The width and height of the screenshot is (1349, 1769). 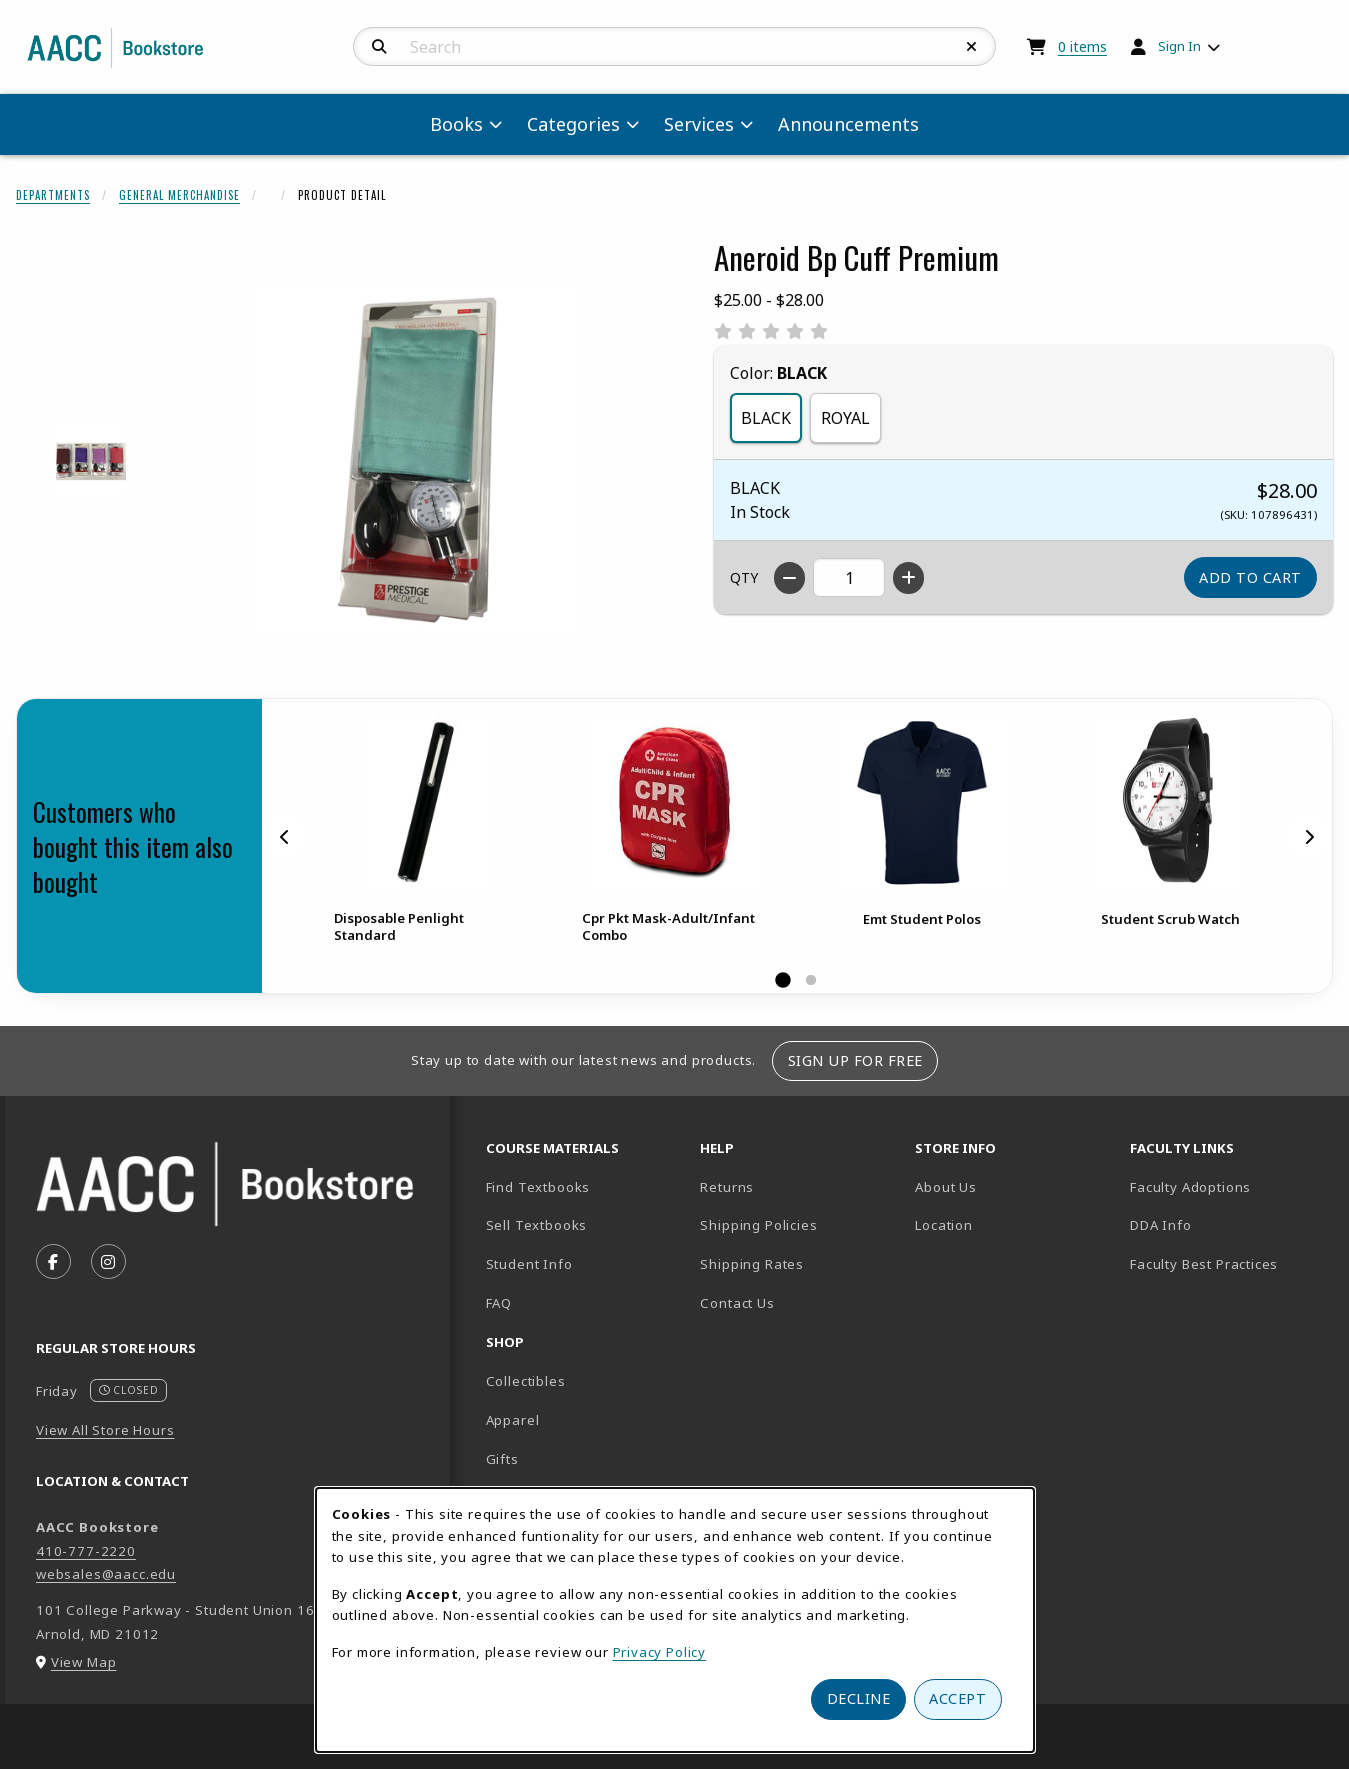 What do you see at coordinates (855, 1060) in the screenshot?
I see `Sign Up For Free` at bounding box center [855, 1060].